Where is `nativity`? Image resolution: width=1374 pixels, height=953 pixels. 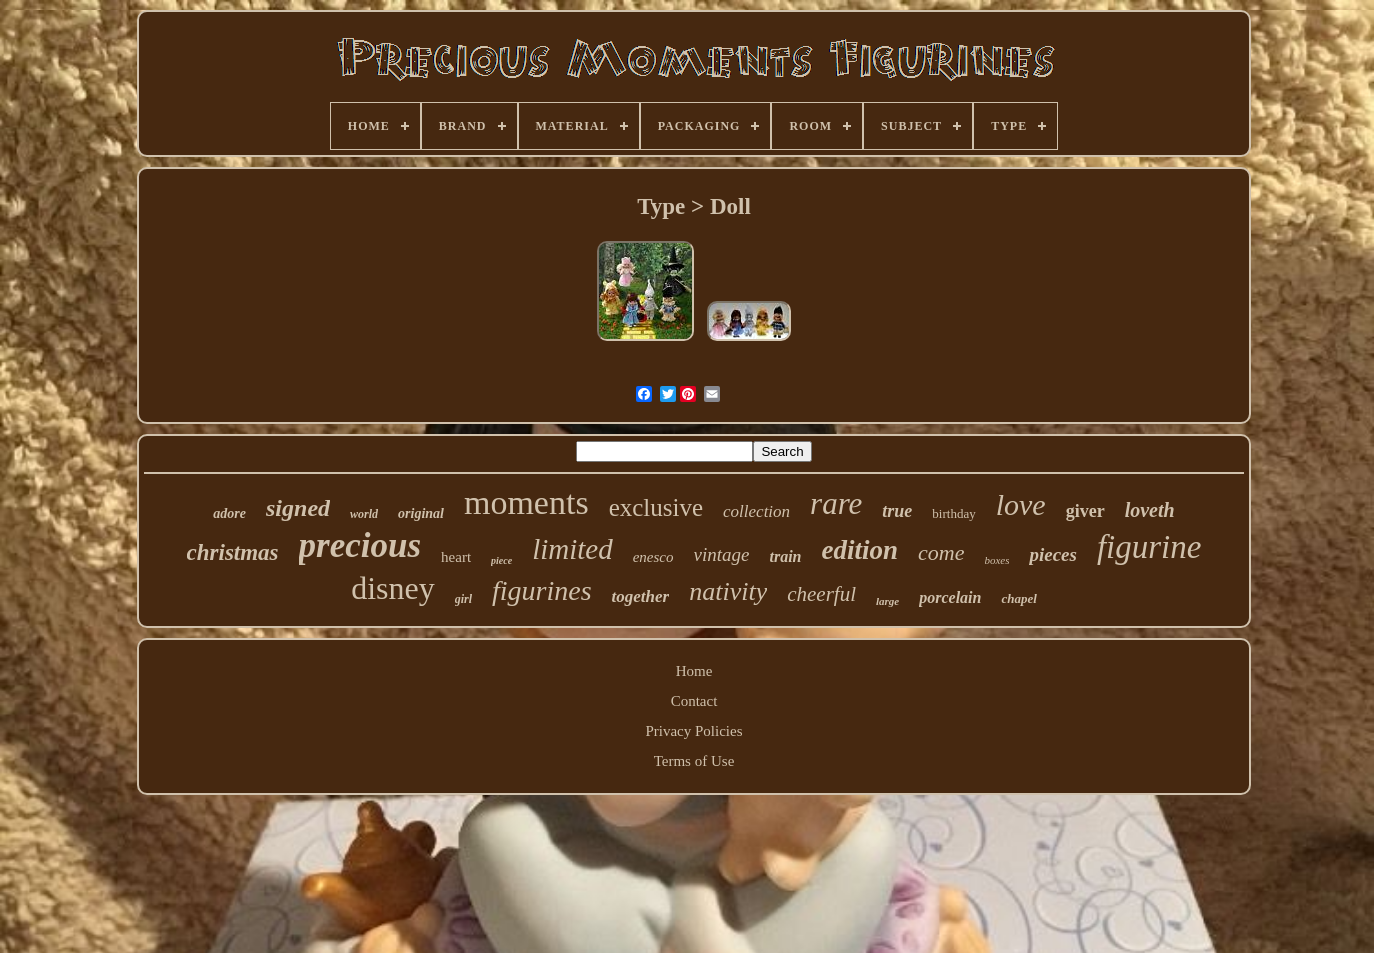 nativity is located at coordinates (728, 591).